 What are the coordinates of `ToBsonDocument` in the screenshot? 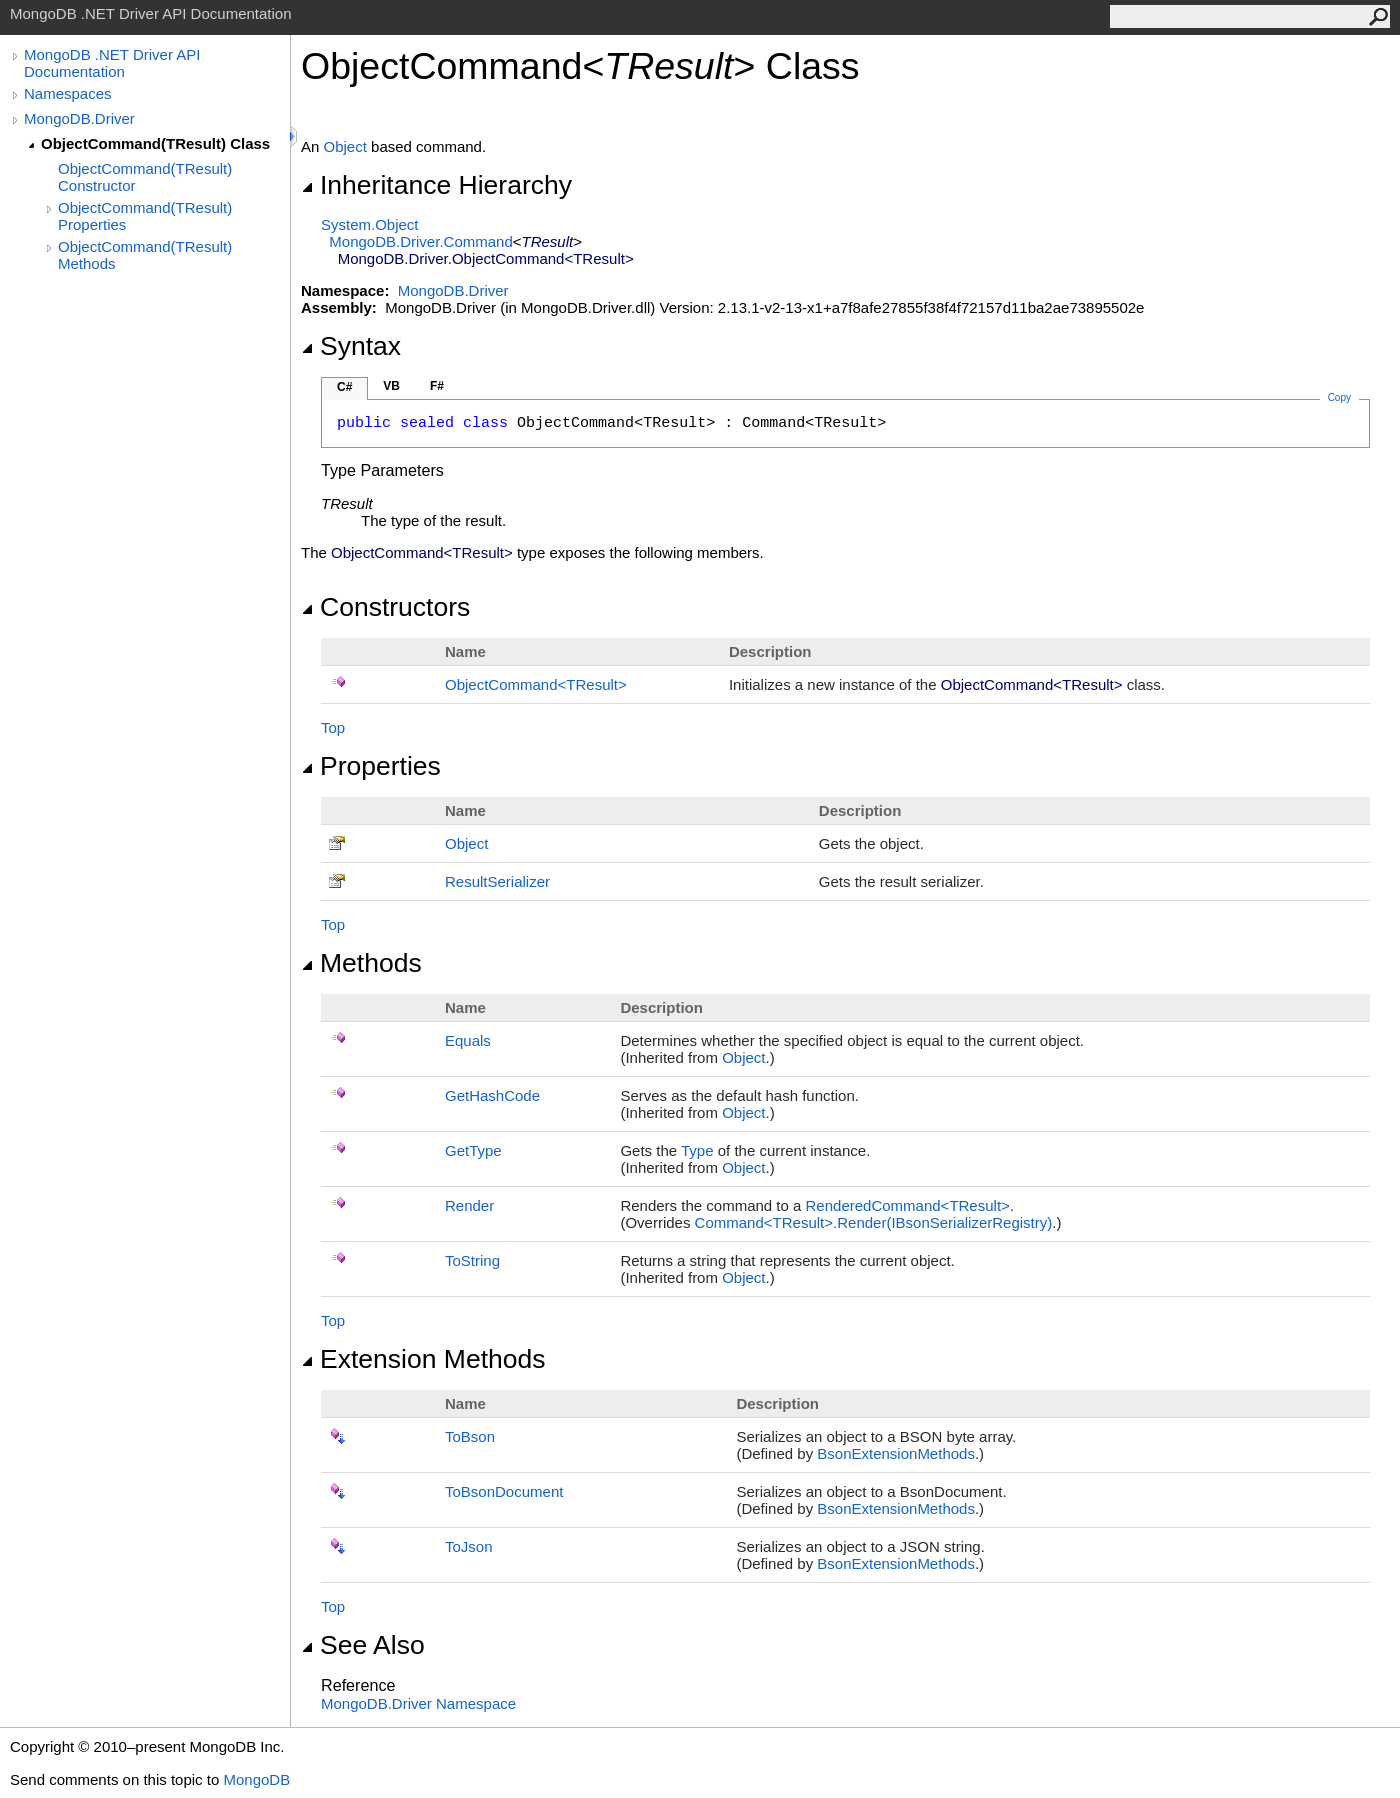 It's located at (504, 1491).